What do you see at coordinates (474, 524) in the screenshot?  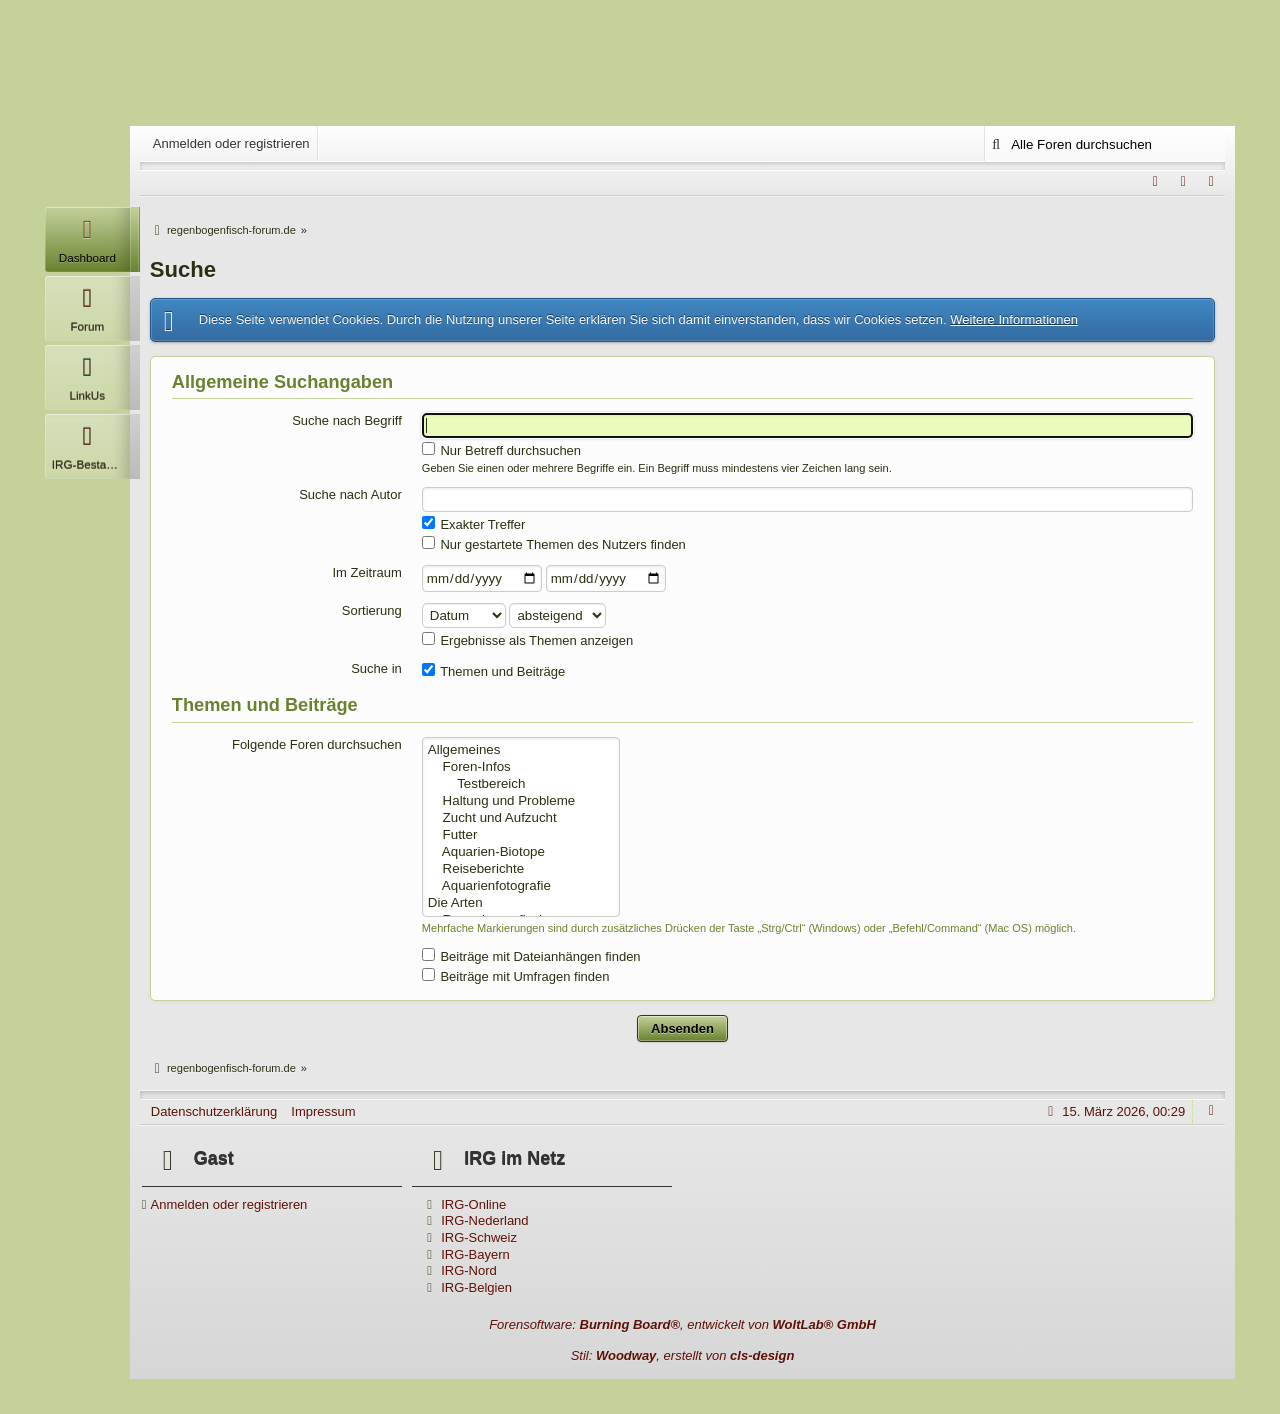 I see `Exakter Treffer` at bounding box center [474, 524].